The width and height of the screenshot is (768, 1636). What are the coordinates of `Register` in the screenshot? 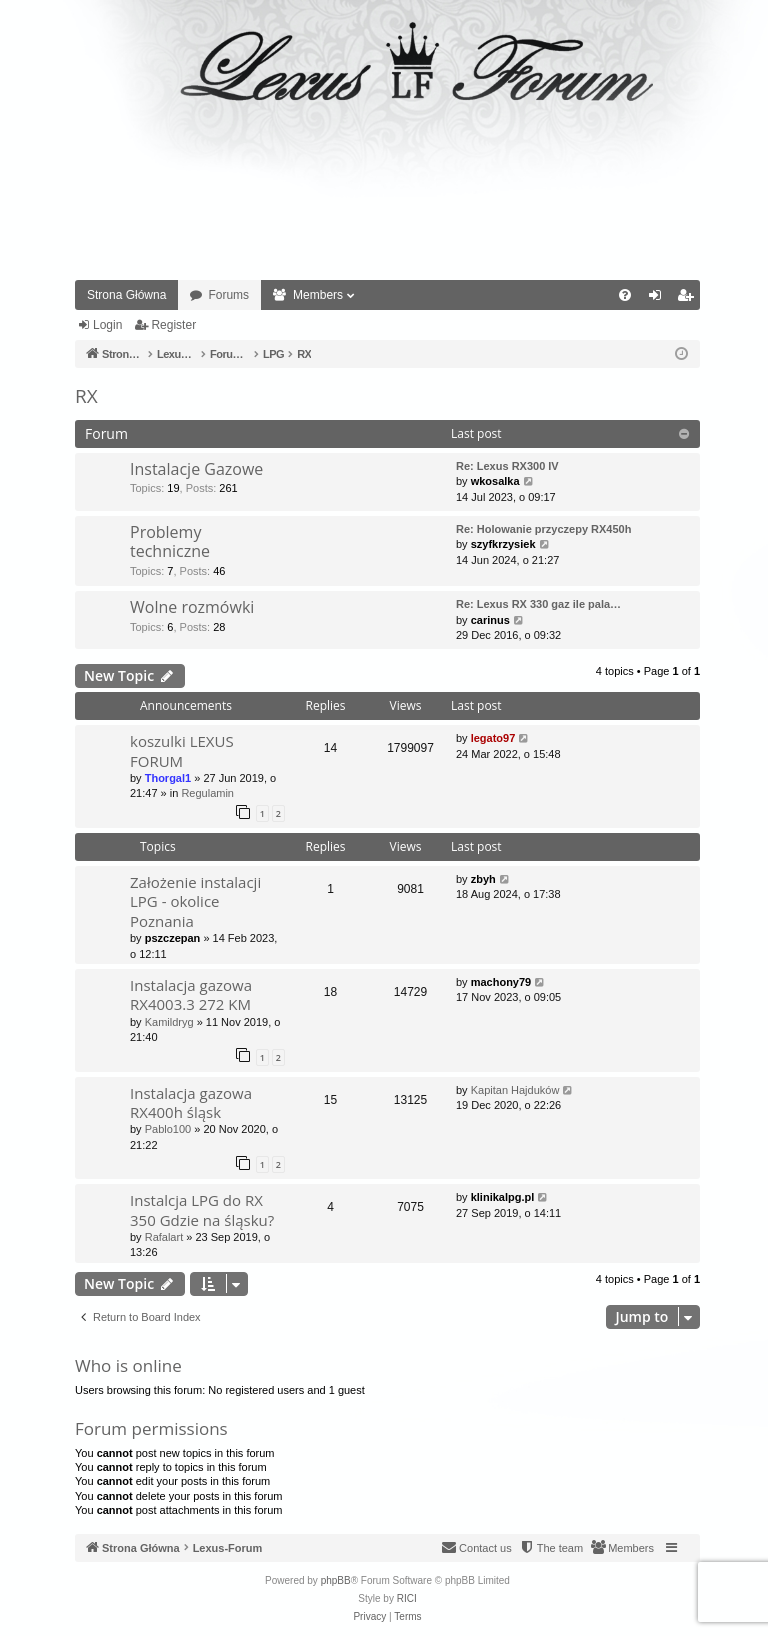 It's located at (173, 325).